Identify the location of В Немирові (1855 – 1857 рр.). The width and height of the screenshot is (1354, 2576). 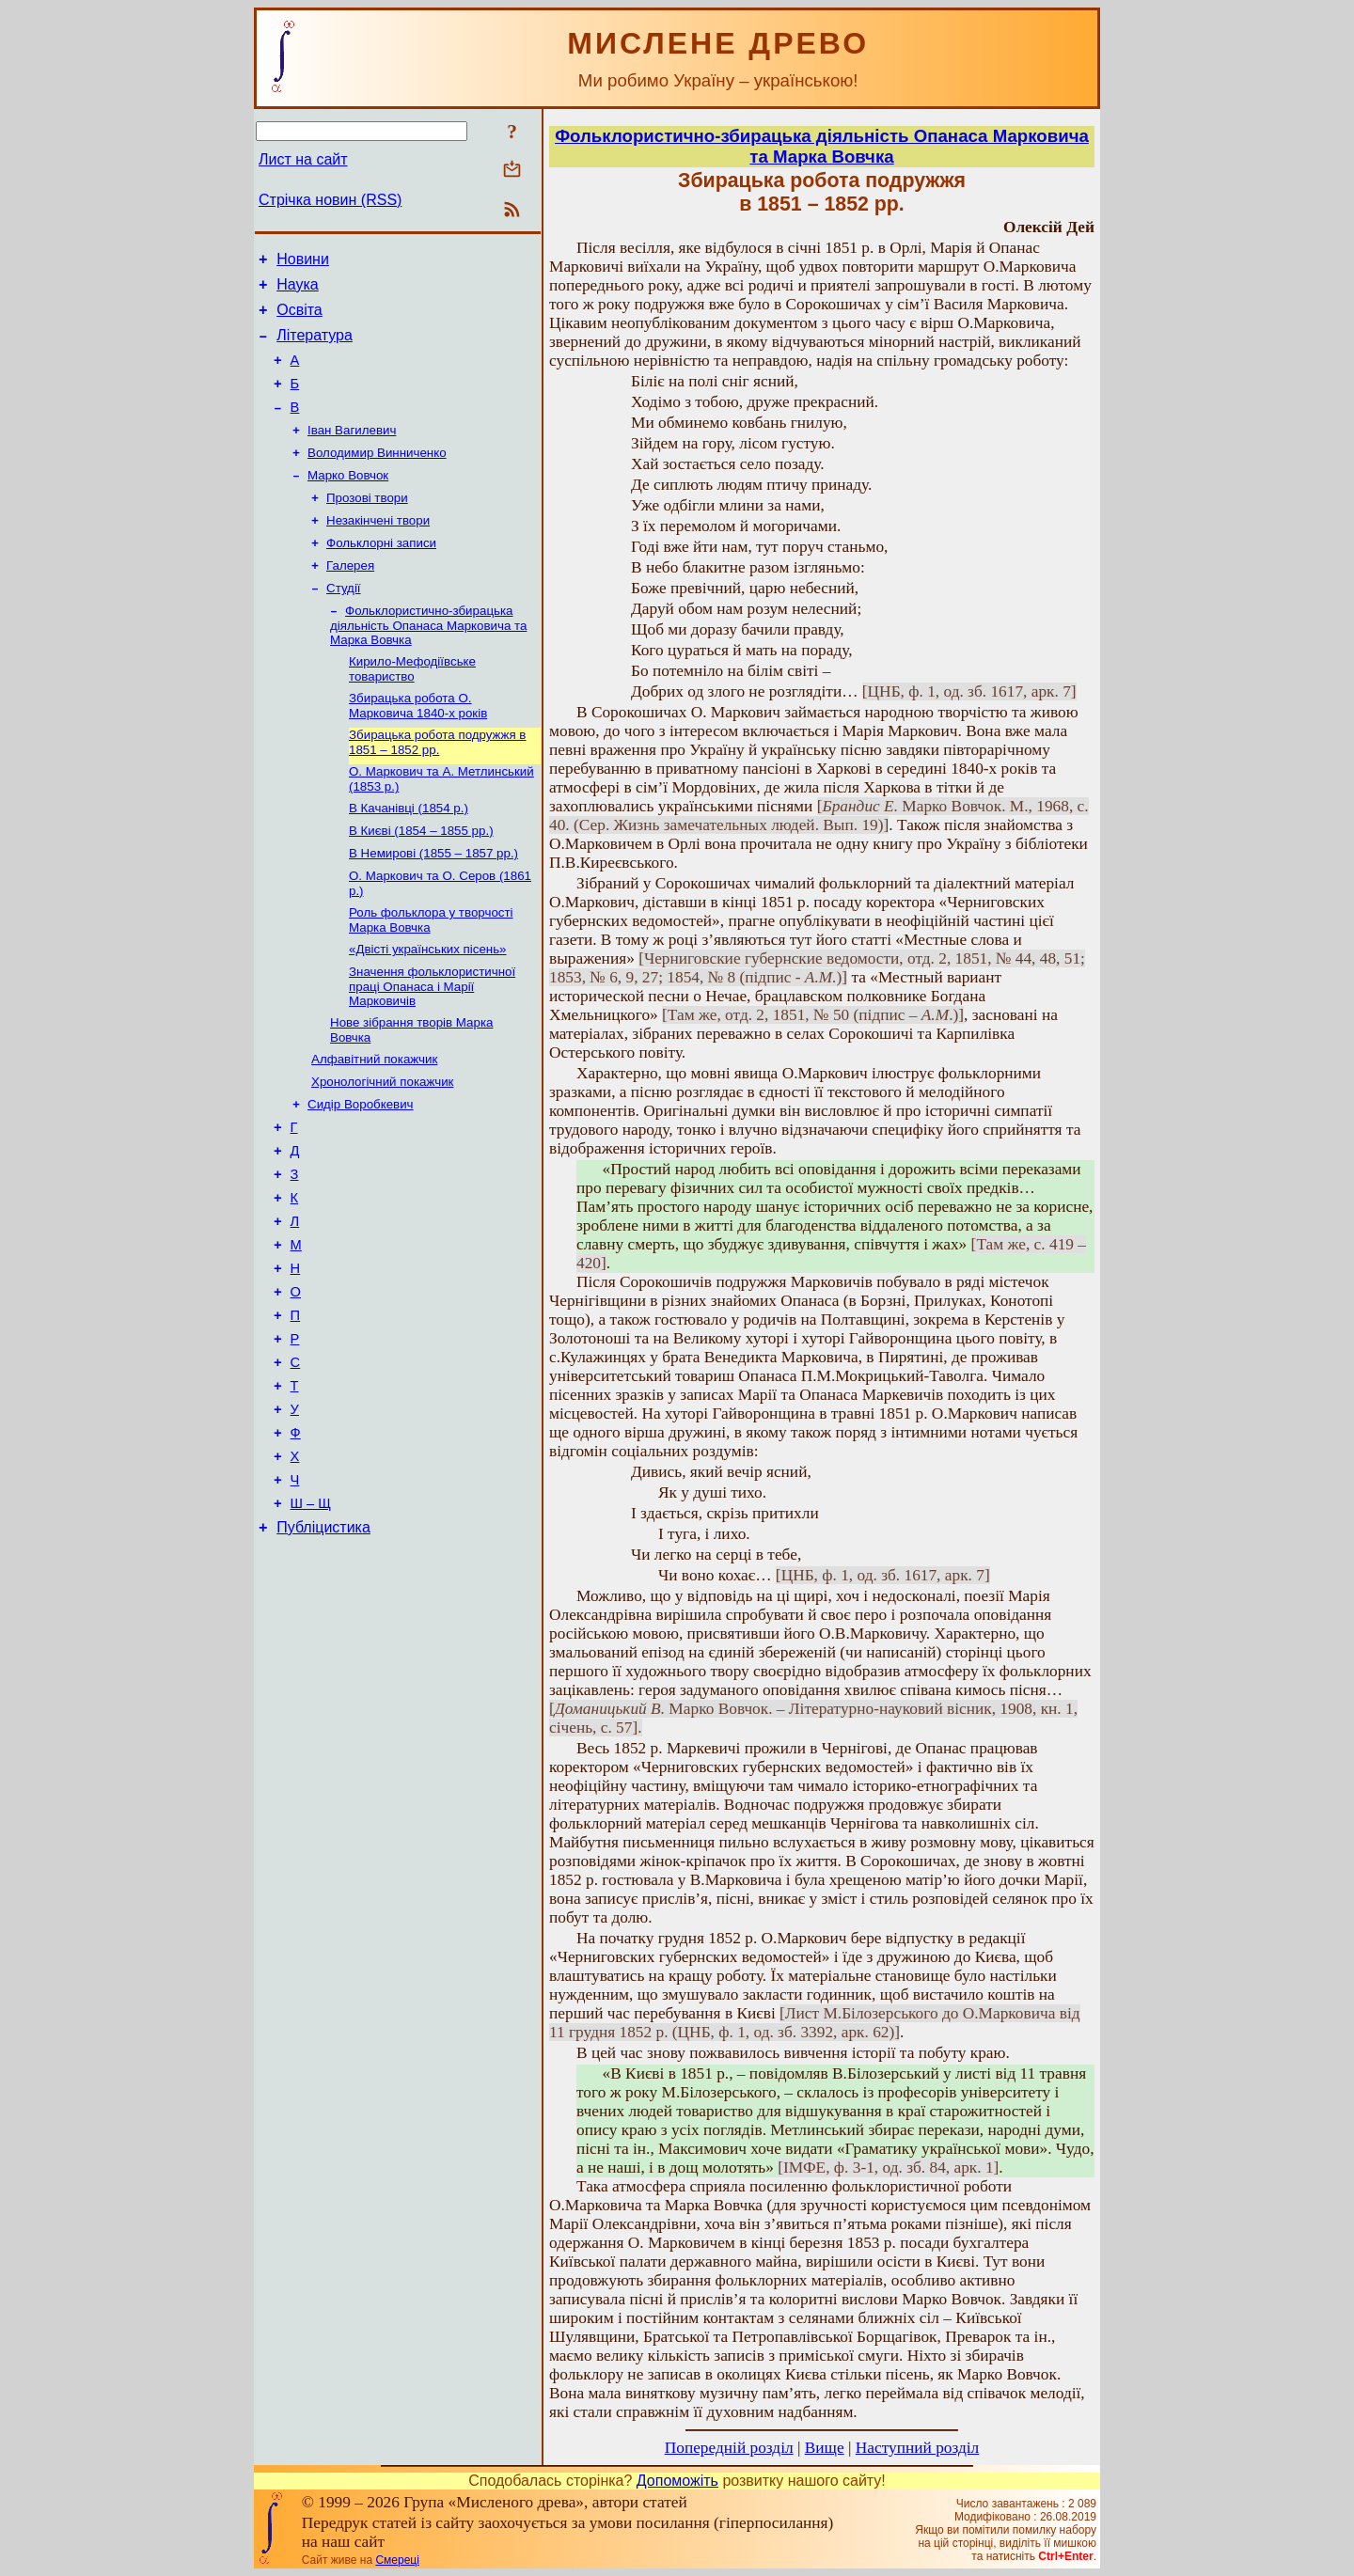
(433, 903).